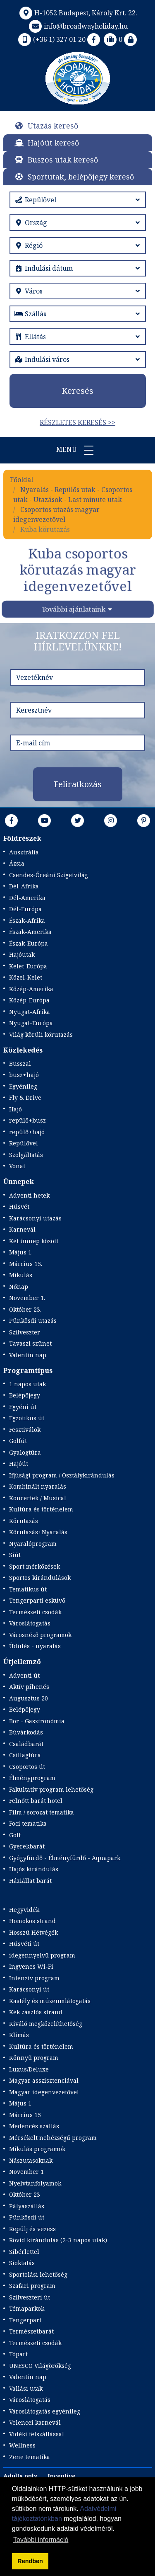 The height and width of the screenshot is (2576, 155). What do you see at coordinates (30, 2561) in the screenshot?
I see `Rendben [button]` at bounding box center [30, 2561].